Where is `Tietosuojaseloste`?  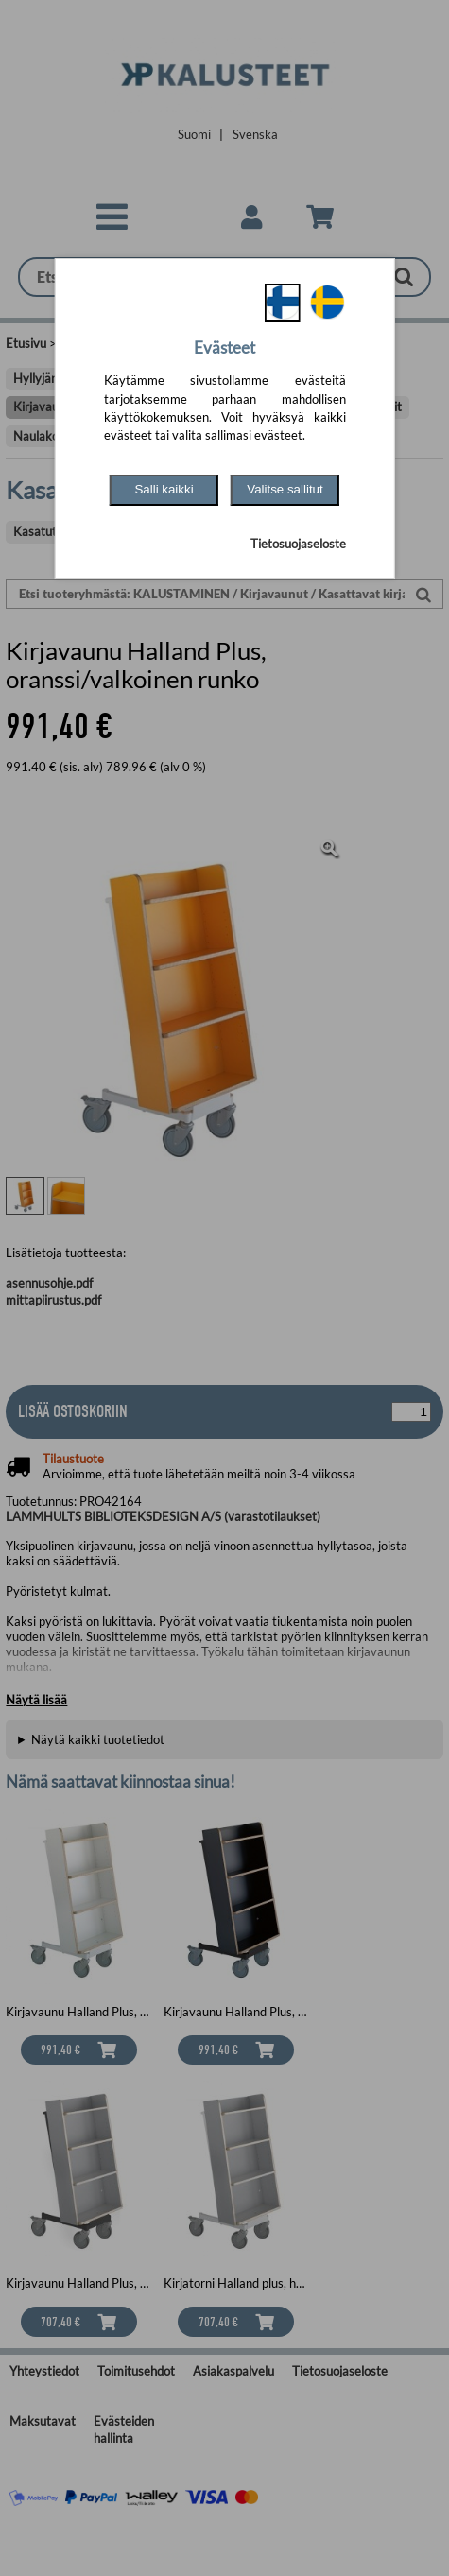
Tietosuojaseloste is located at coordinates (298, 543).